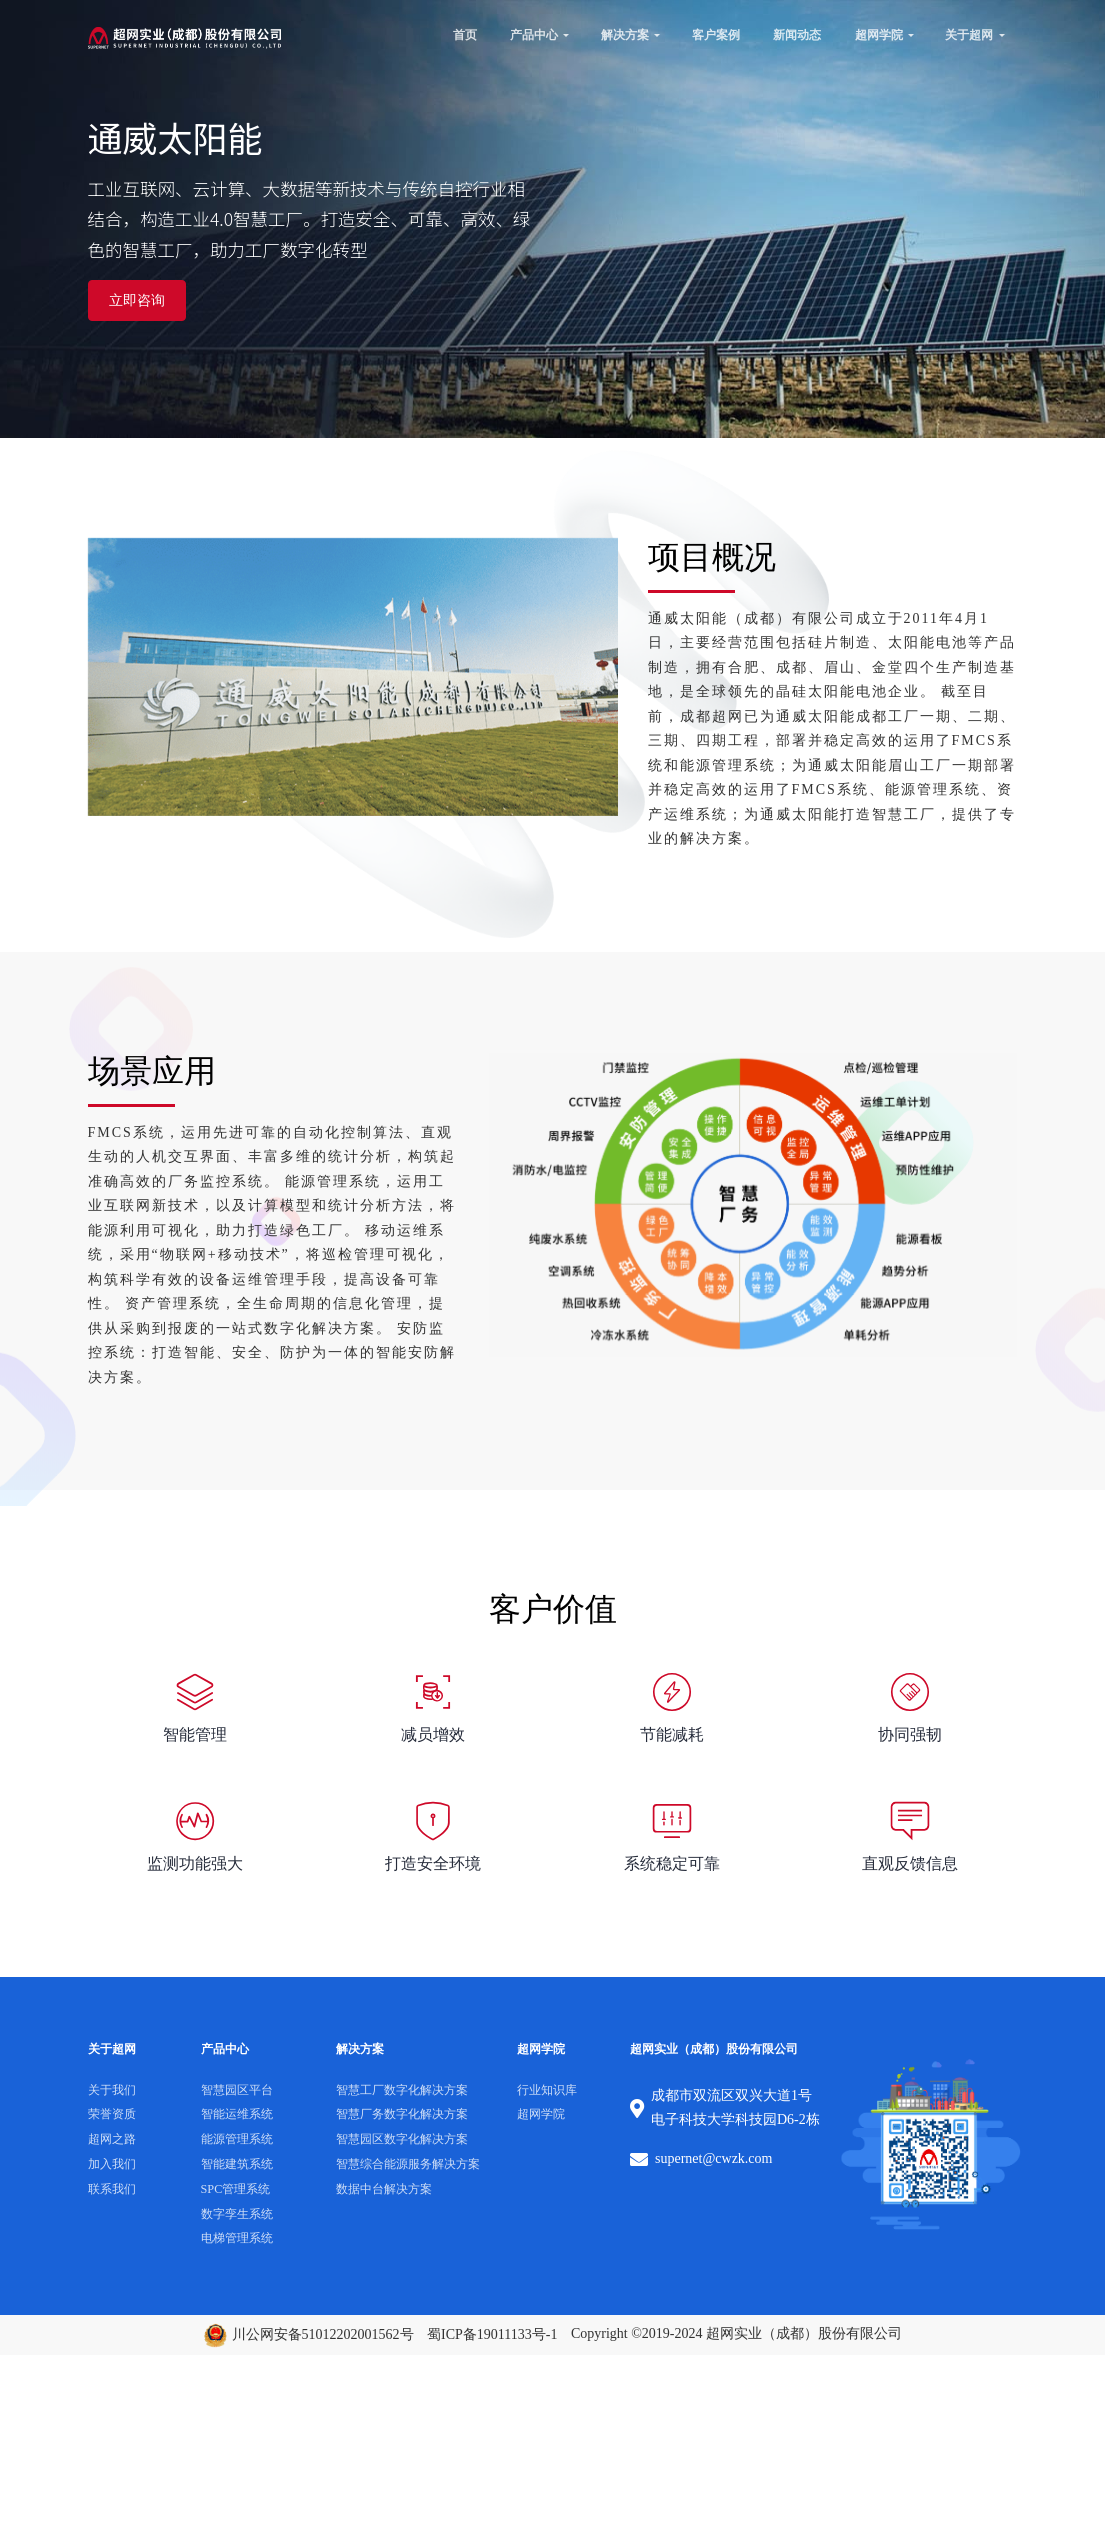  What do you see at coordinates (237, 2139) in the screenshot?
I see `能源管理系统` at bounding box center [237, 2139].